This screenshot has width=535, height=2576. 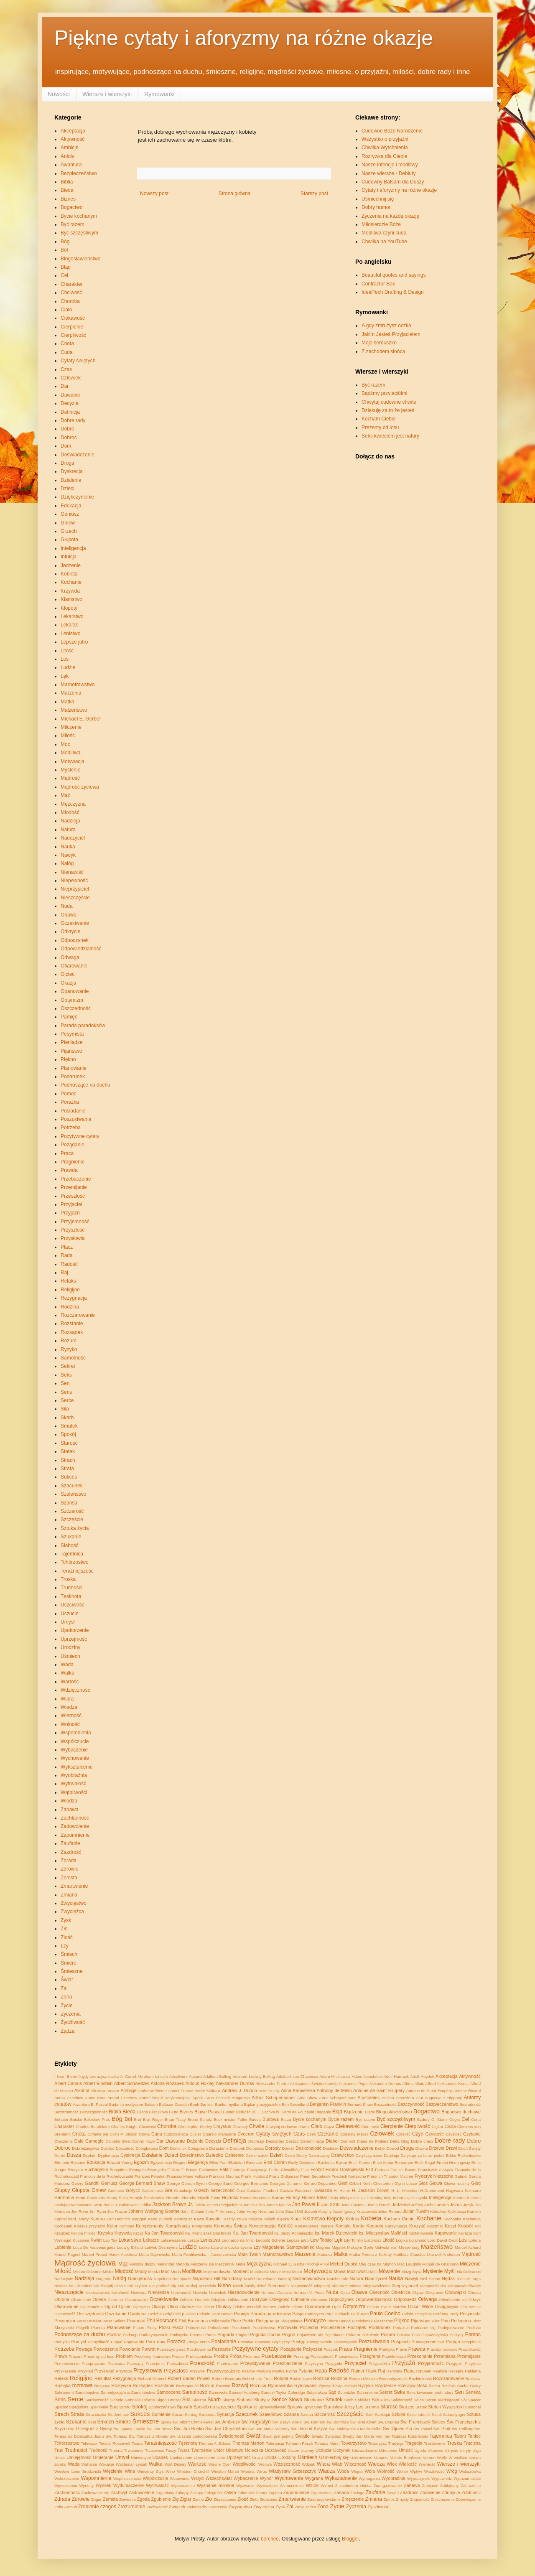 I want to click on Mowa, so click(x=340, y=2271).